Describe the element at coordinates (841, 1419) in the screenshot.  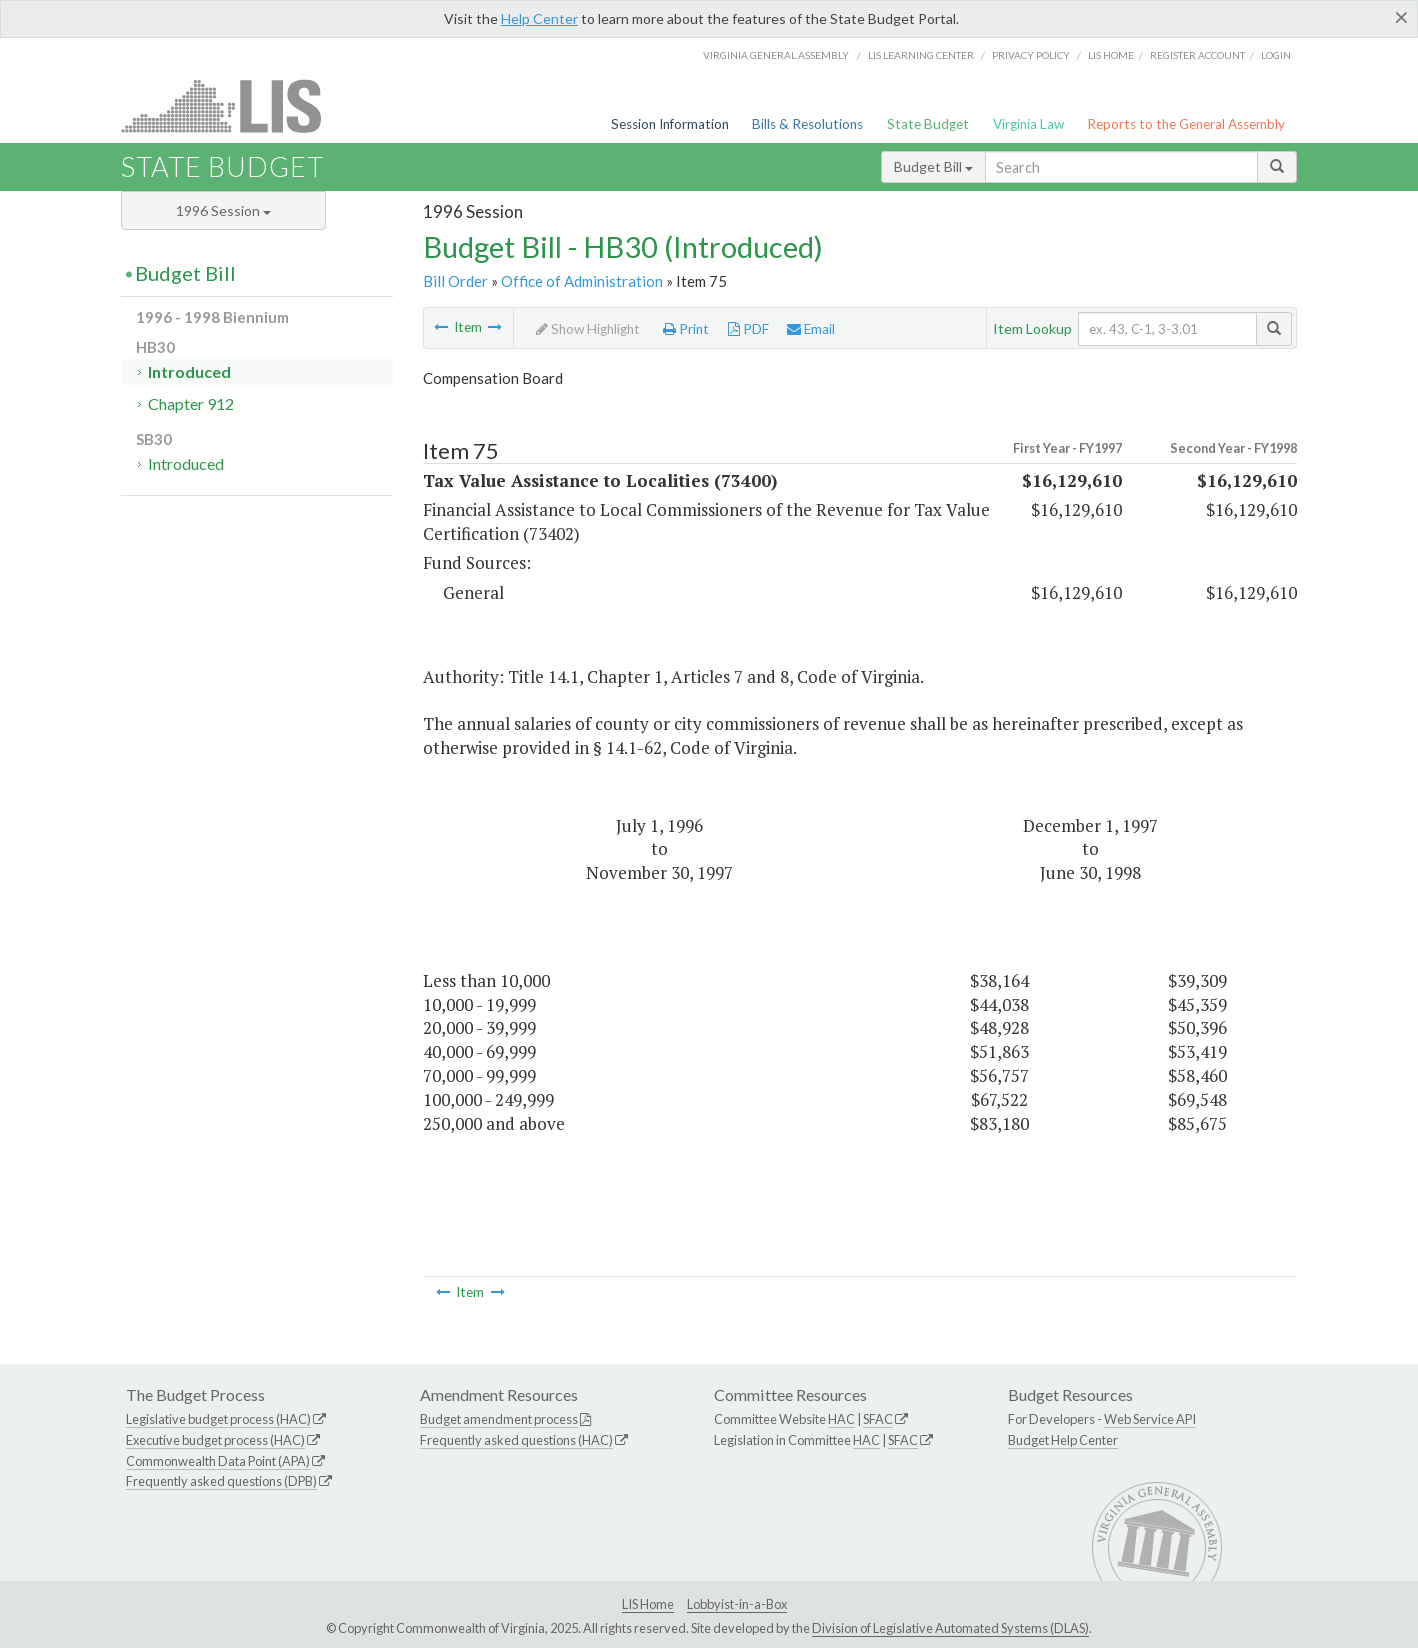
I see `HAC` at that location.